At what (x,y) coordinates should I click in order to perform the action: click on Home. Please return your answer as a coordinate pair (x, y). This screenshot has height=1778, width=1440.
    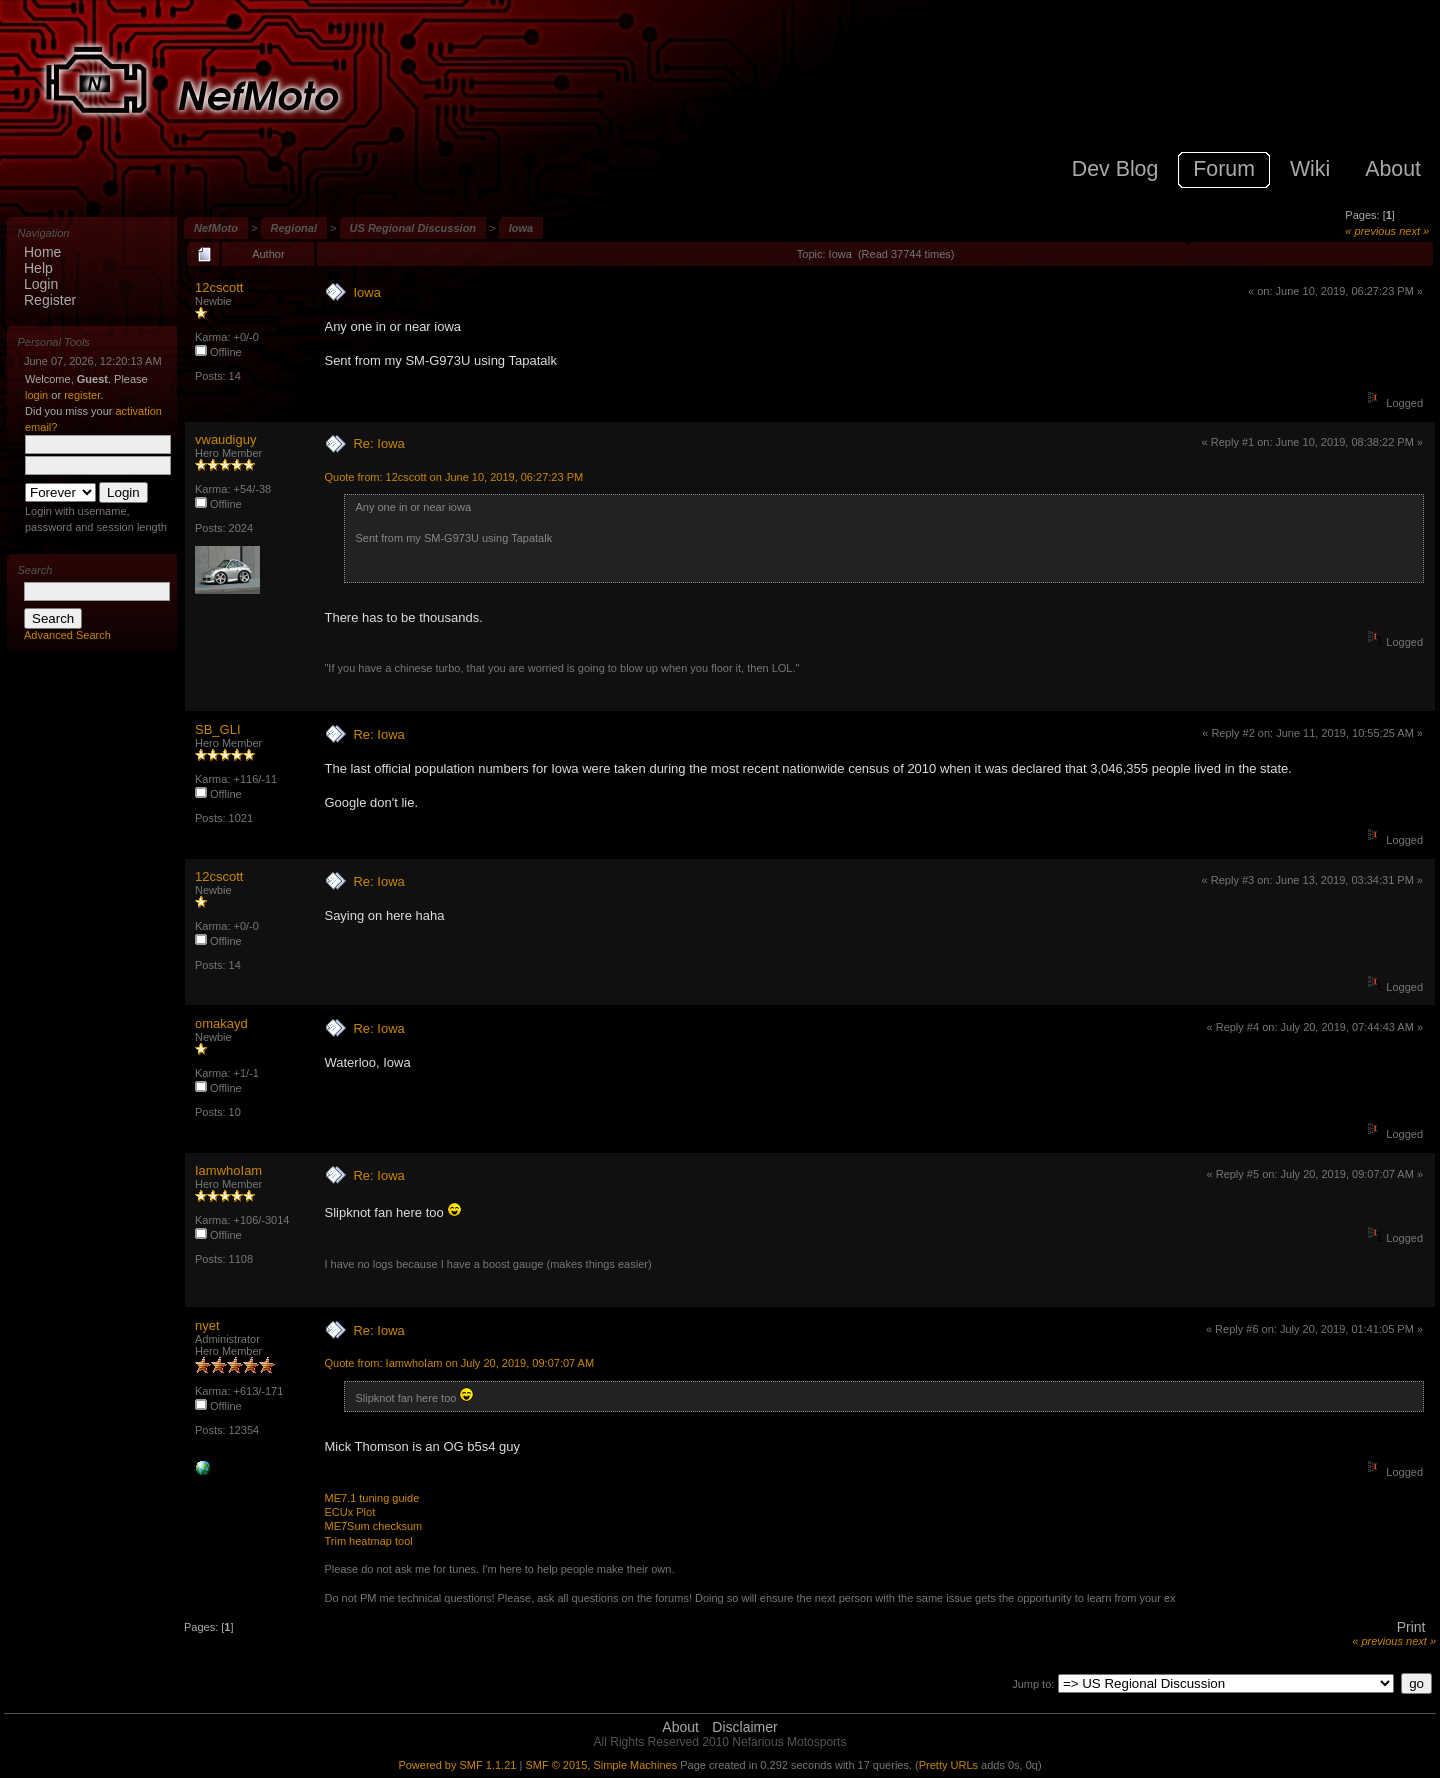
    Looking at the image, I should click on (42, 252).